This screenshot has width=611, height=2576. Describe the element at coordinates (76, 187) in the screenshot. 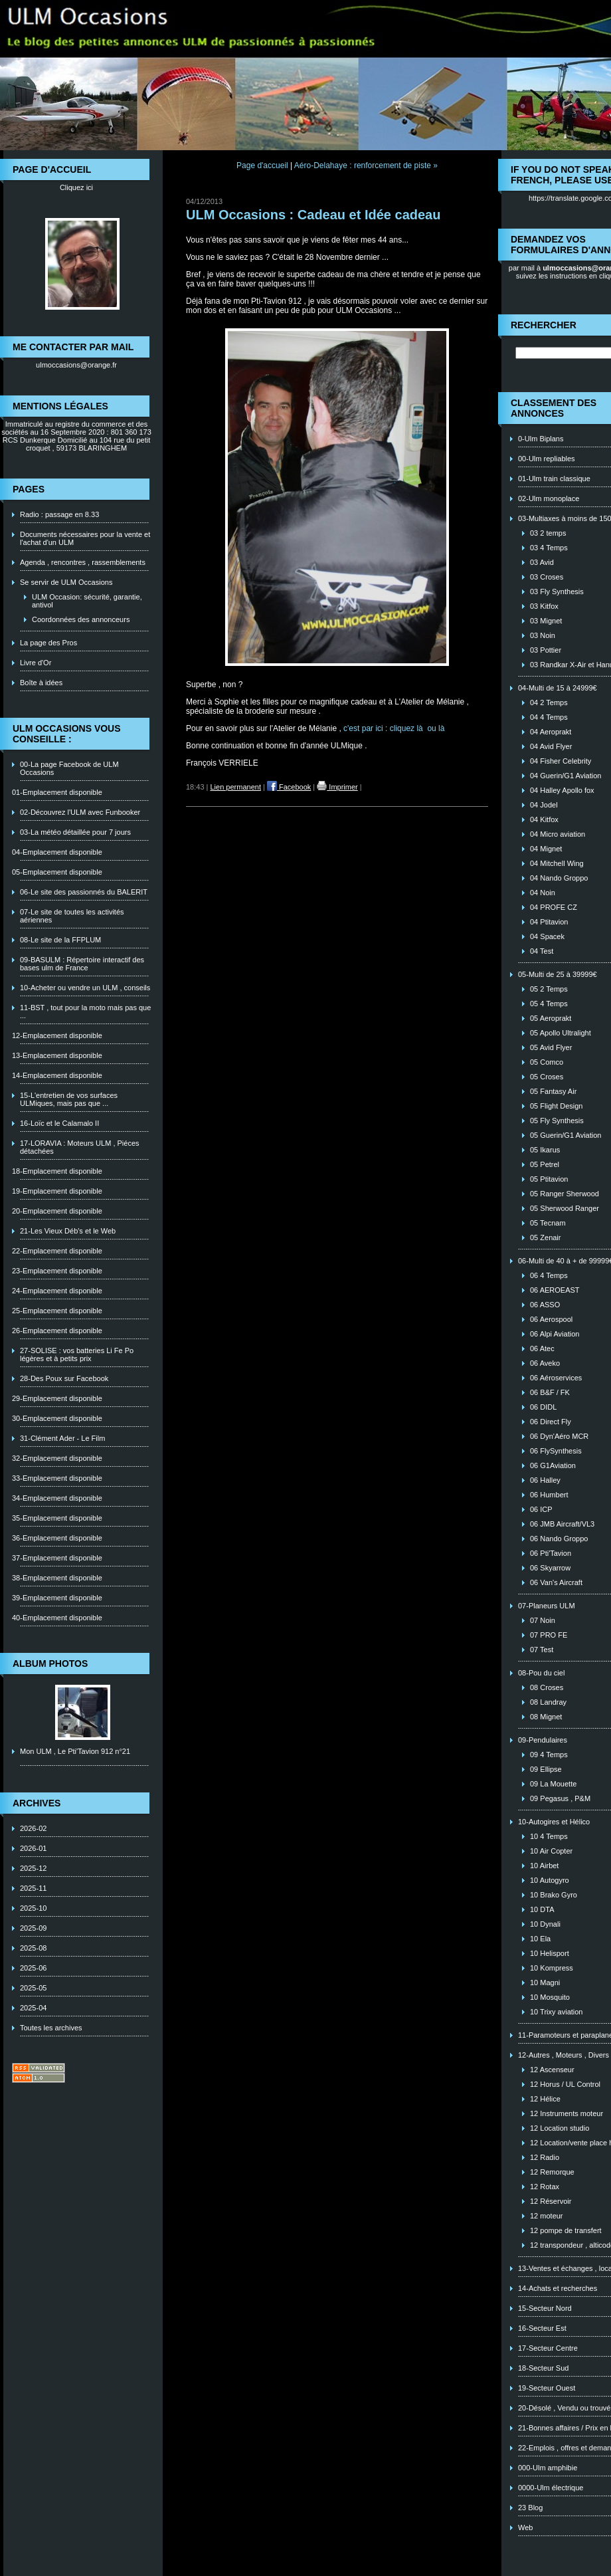

I see `Cliquez ici` at that location.